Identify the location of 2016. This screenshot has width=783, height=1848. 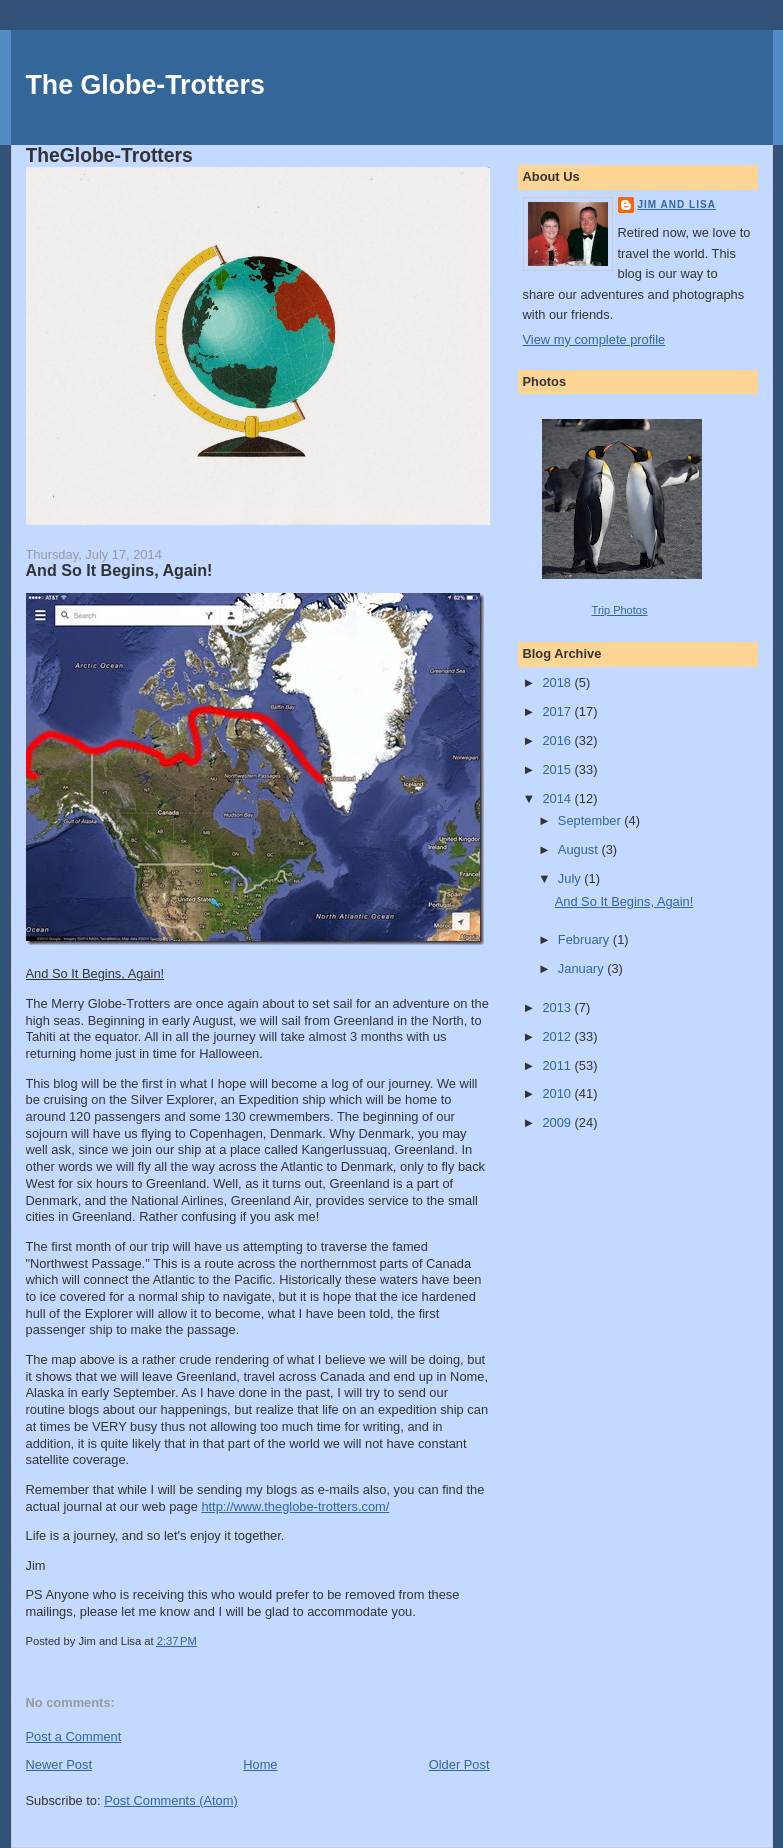
(558, 740).